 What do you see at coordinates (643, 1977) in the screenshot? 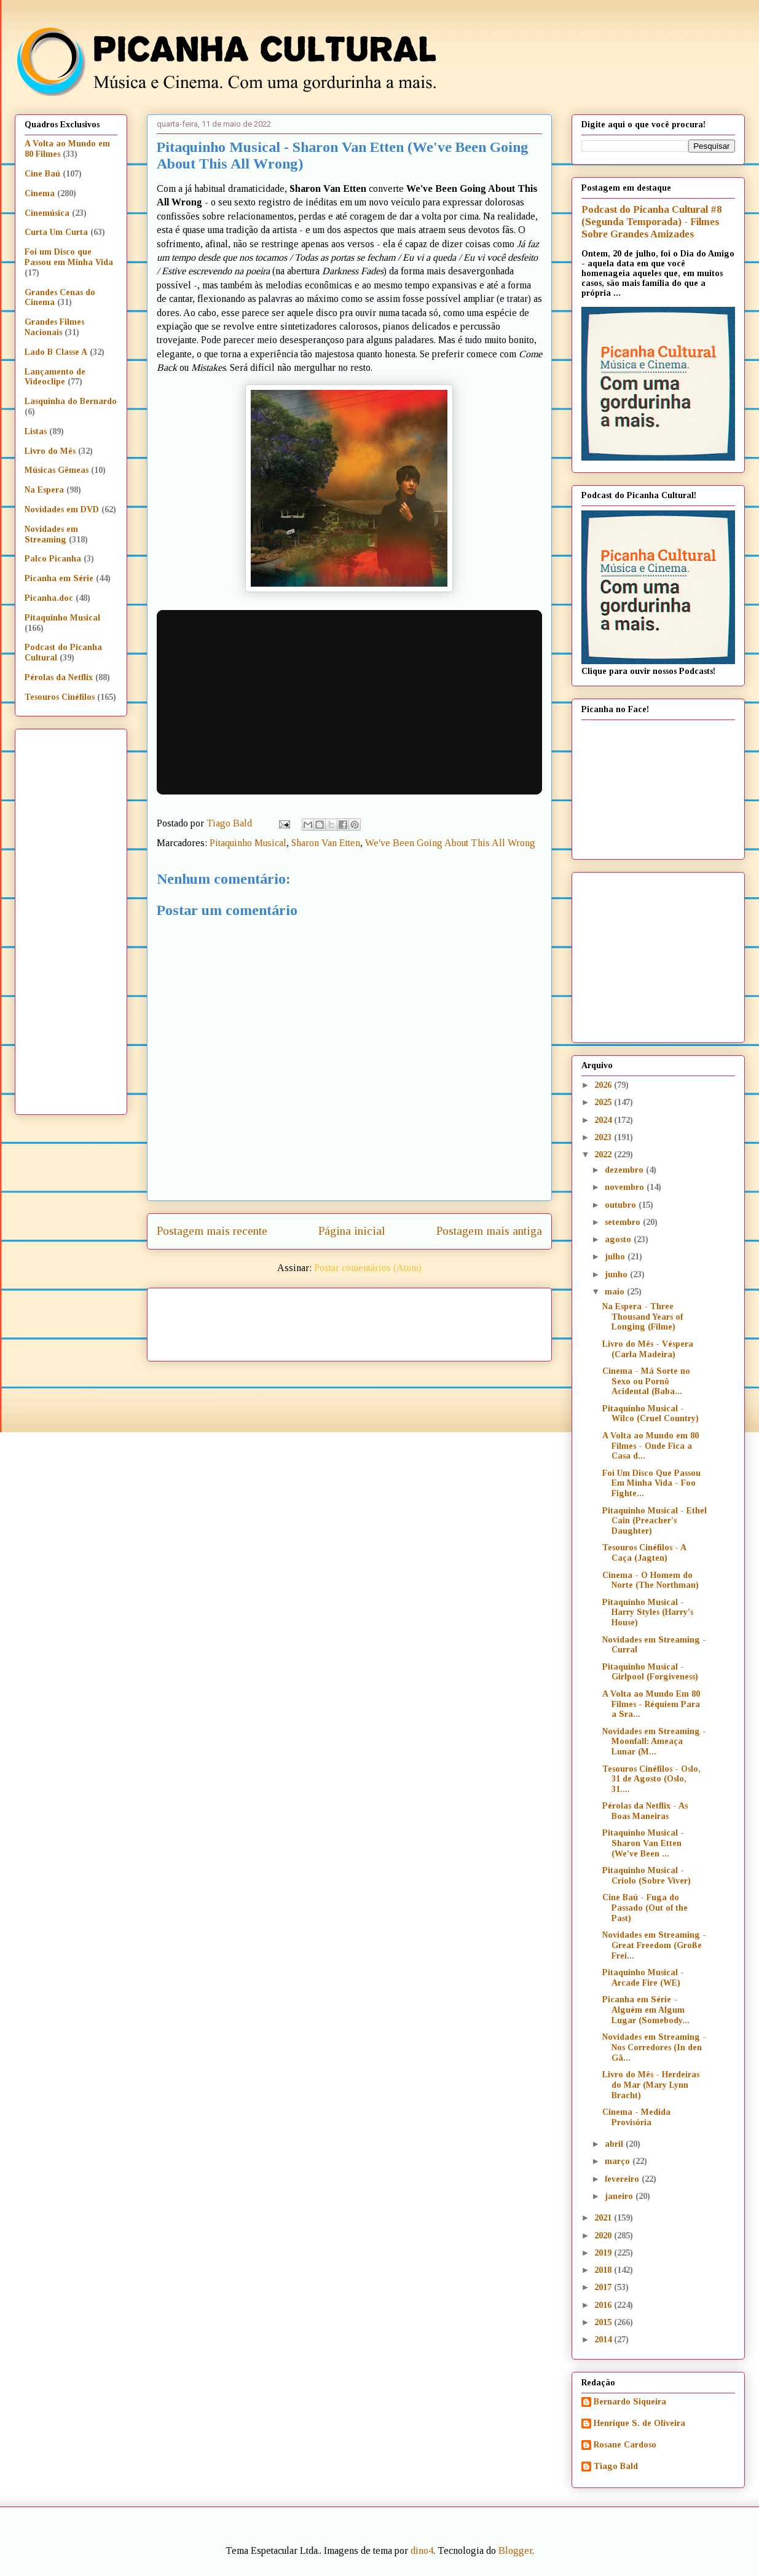
I see `Pitaquinho Musical - Arcade Fire (WE)` at bounding box center [643, 1977].